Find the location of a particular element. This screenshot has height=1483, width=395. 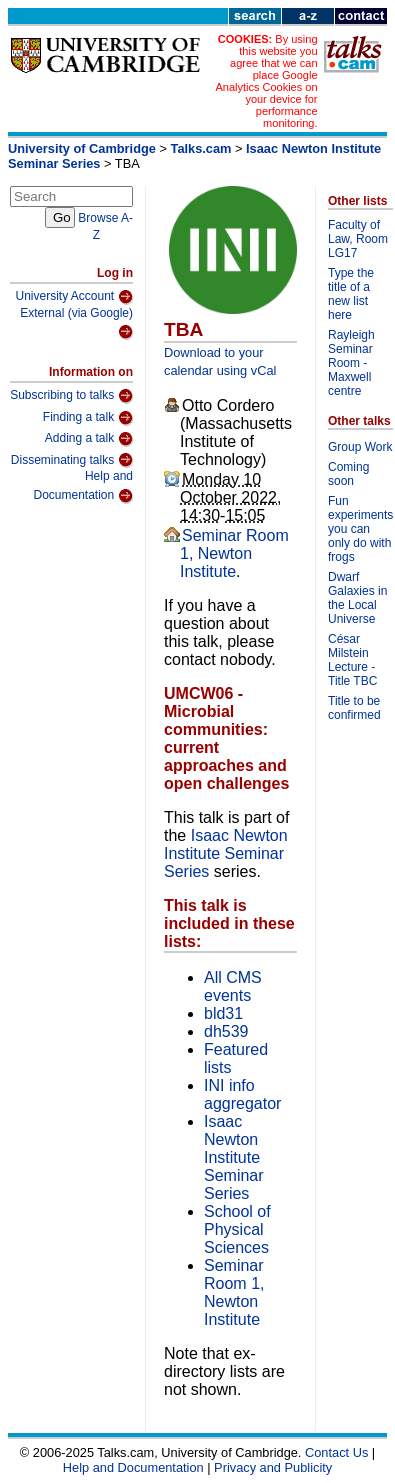

Fun experiments you can only do with frogs is located at coordinates (360, 529).